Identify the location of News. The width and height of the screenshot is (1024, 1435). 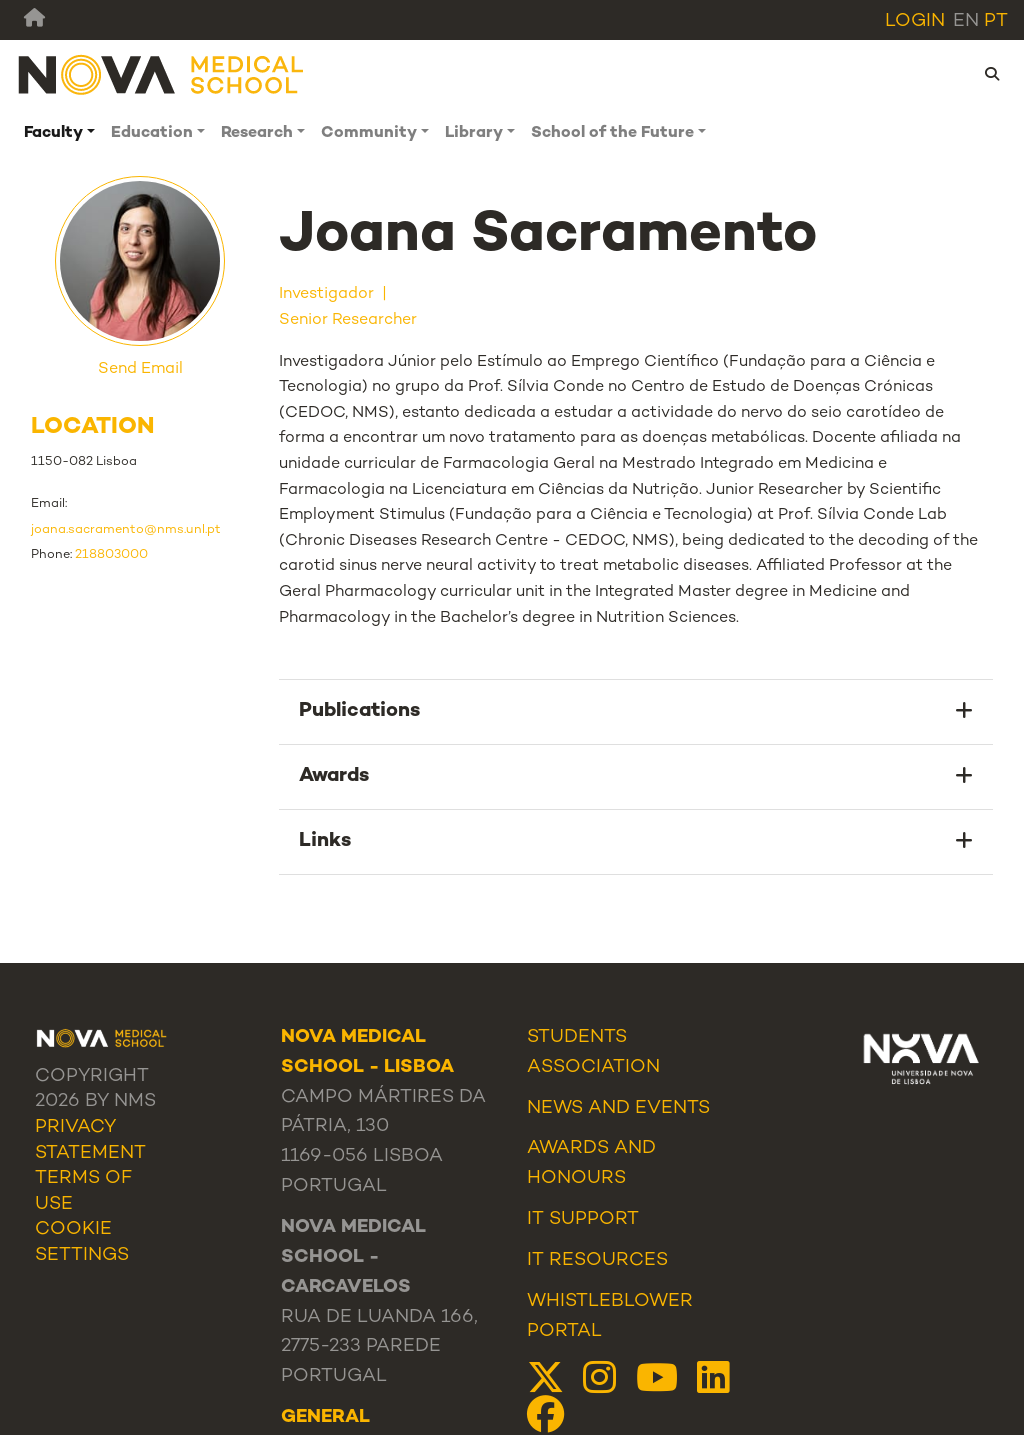
(555, 1108).